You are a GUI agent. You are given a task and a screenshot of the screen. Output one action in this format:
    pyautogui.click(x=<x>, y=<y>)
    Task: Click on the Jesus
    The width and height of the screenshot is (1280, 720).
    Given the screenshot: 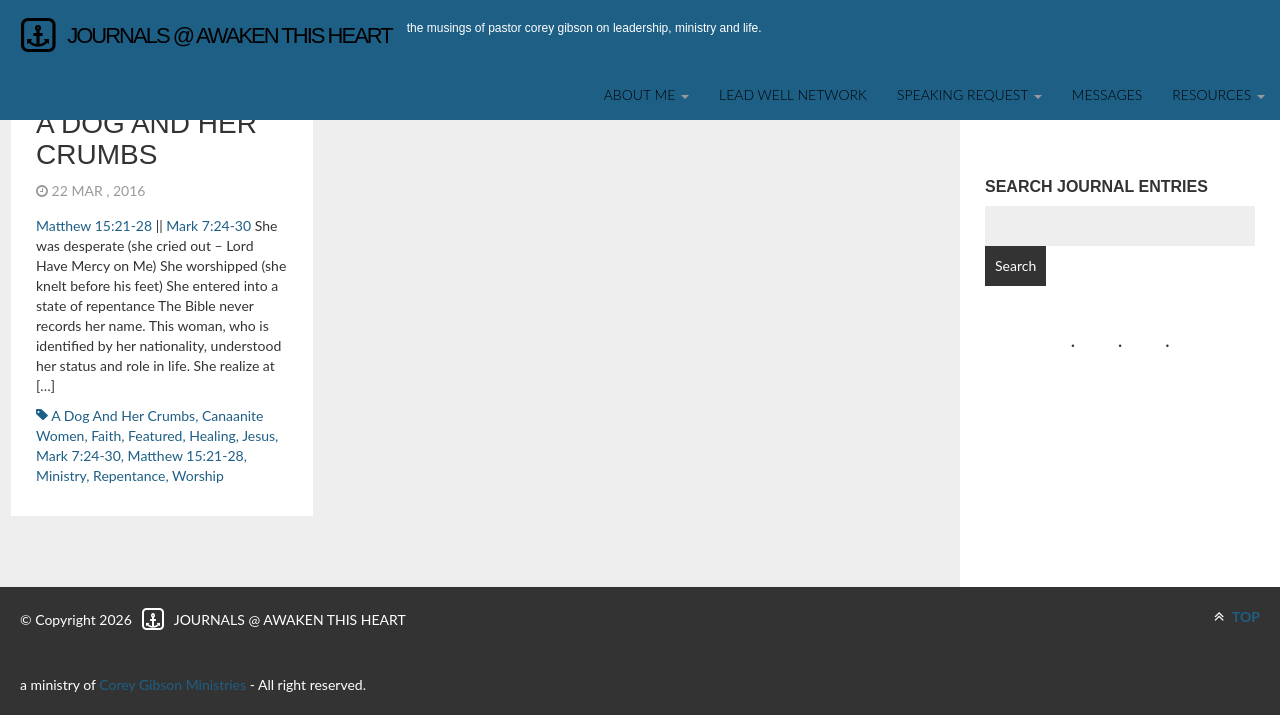 What is the action you would take?
    pyautogui.click(x=258, y=435)
    